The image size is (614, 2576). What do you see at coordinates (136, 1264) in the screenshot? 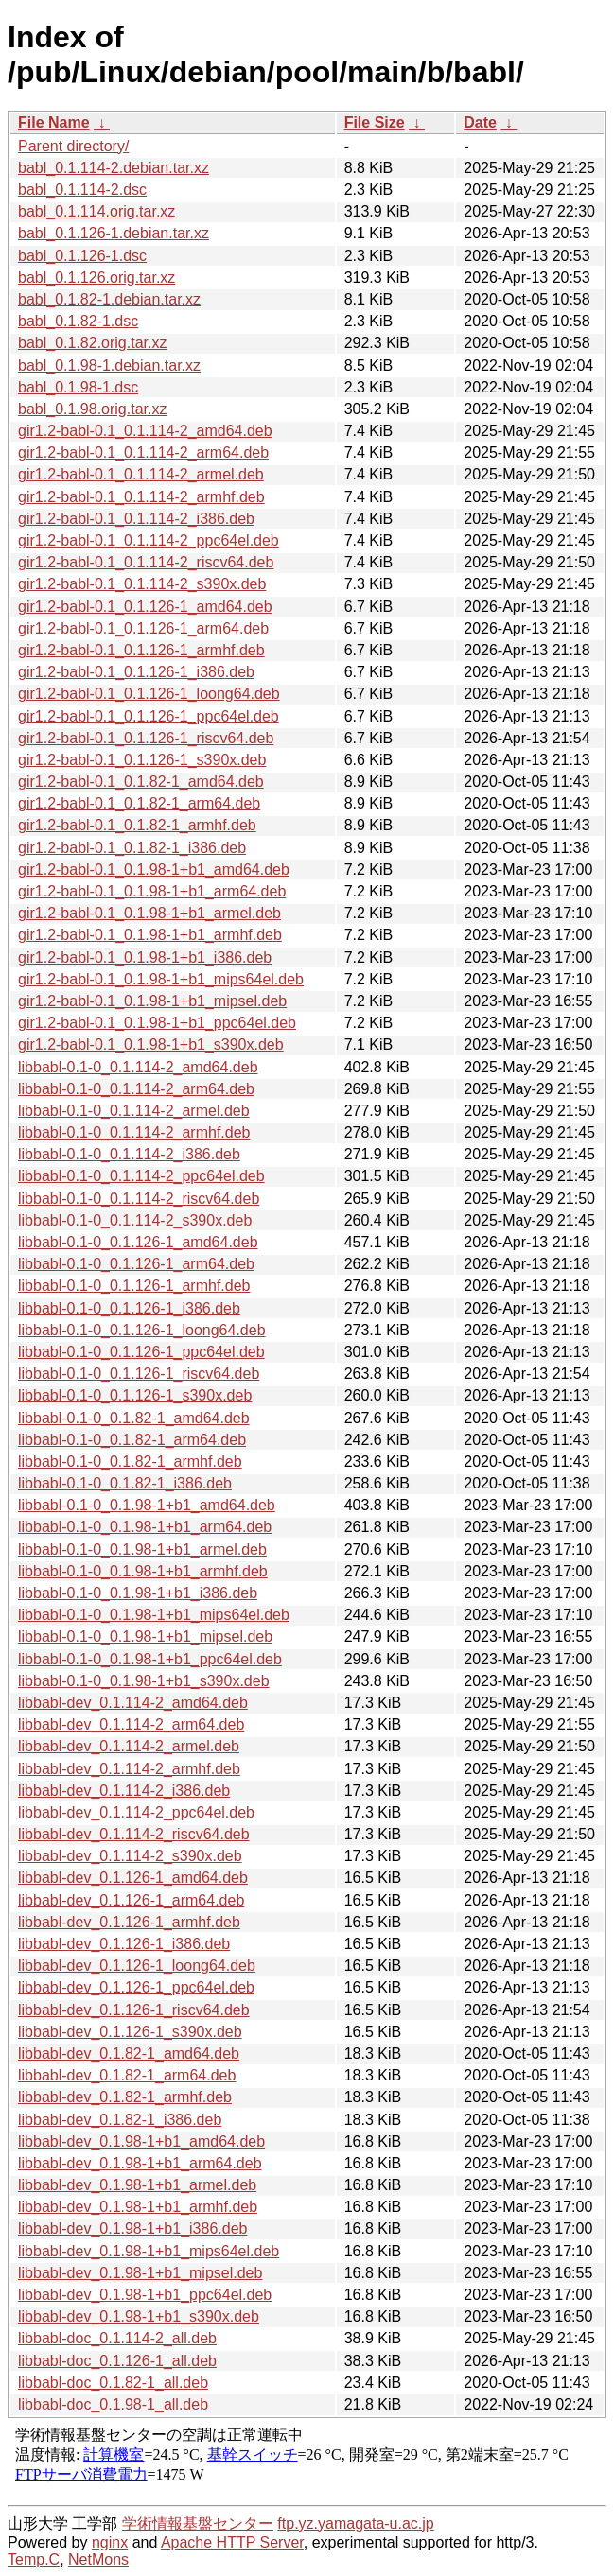
I see `libbabl-0.1-0_0.1.126-1_arm64.deb` at bounding box center [136, 1264].